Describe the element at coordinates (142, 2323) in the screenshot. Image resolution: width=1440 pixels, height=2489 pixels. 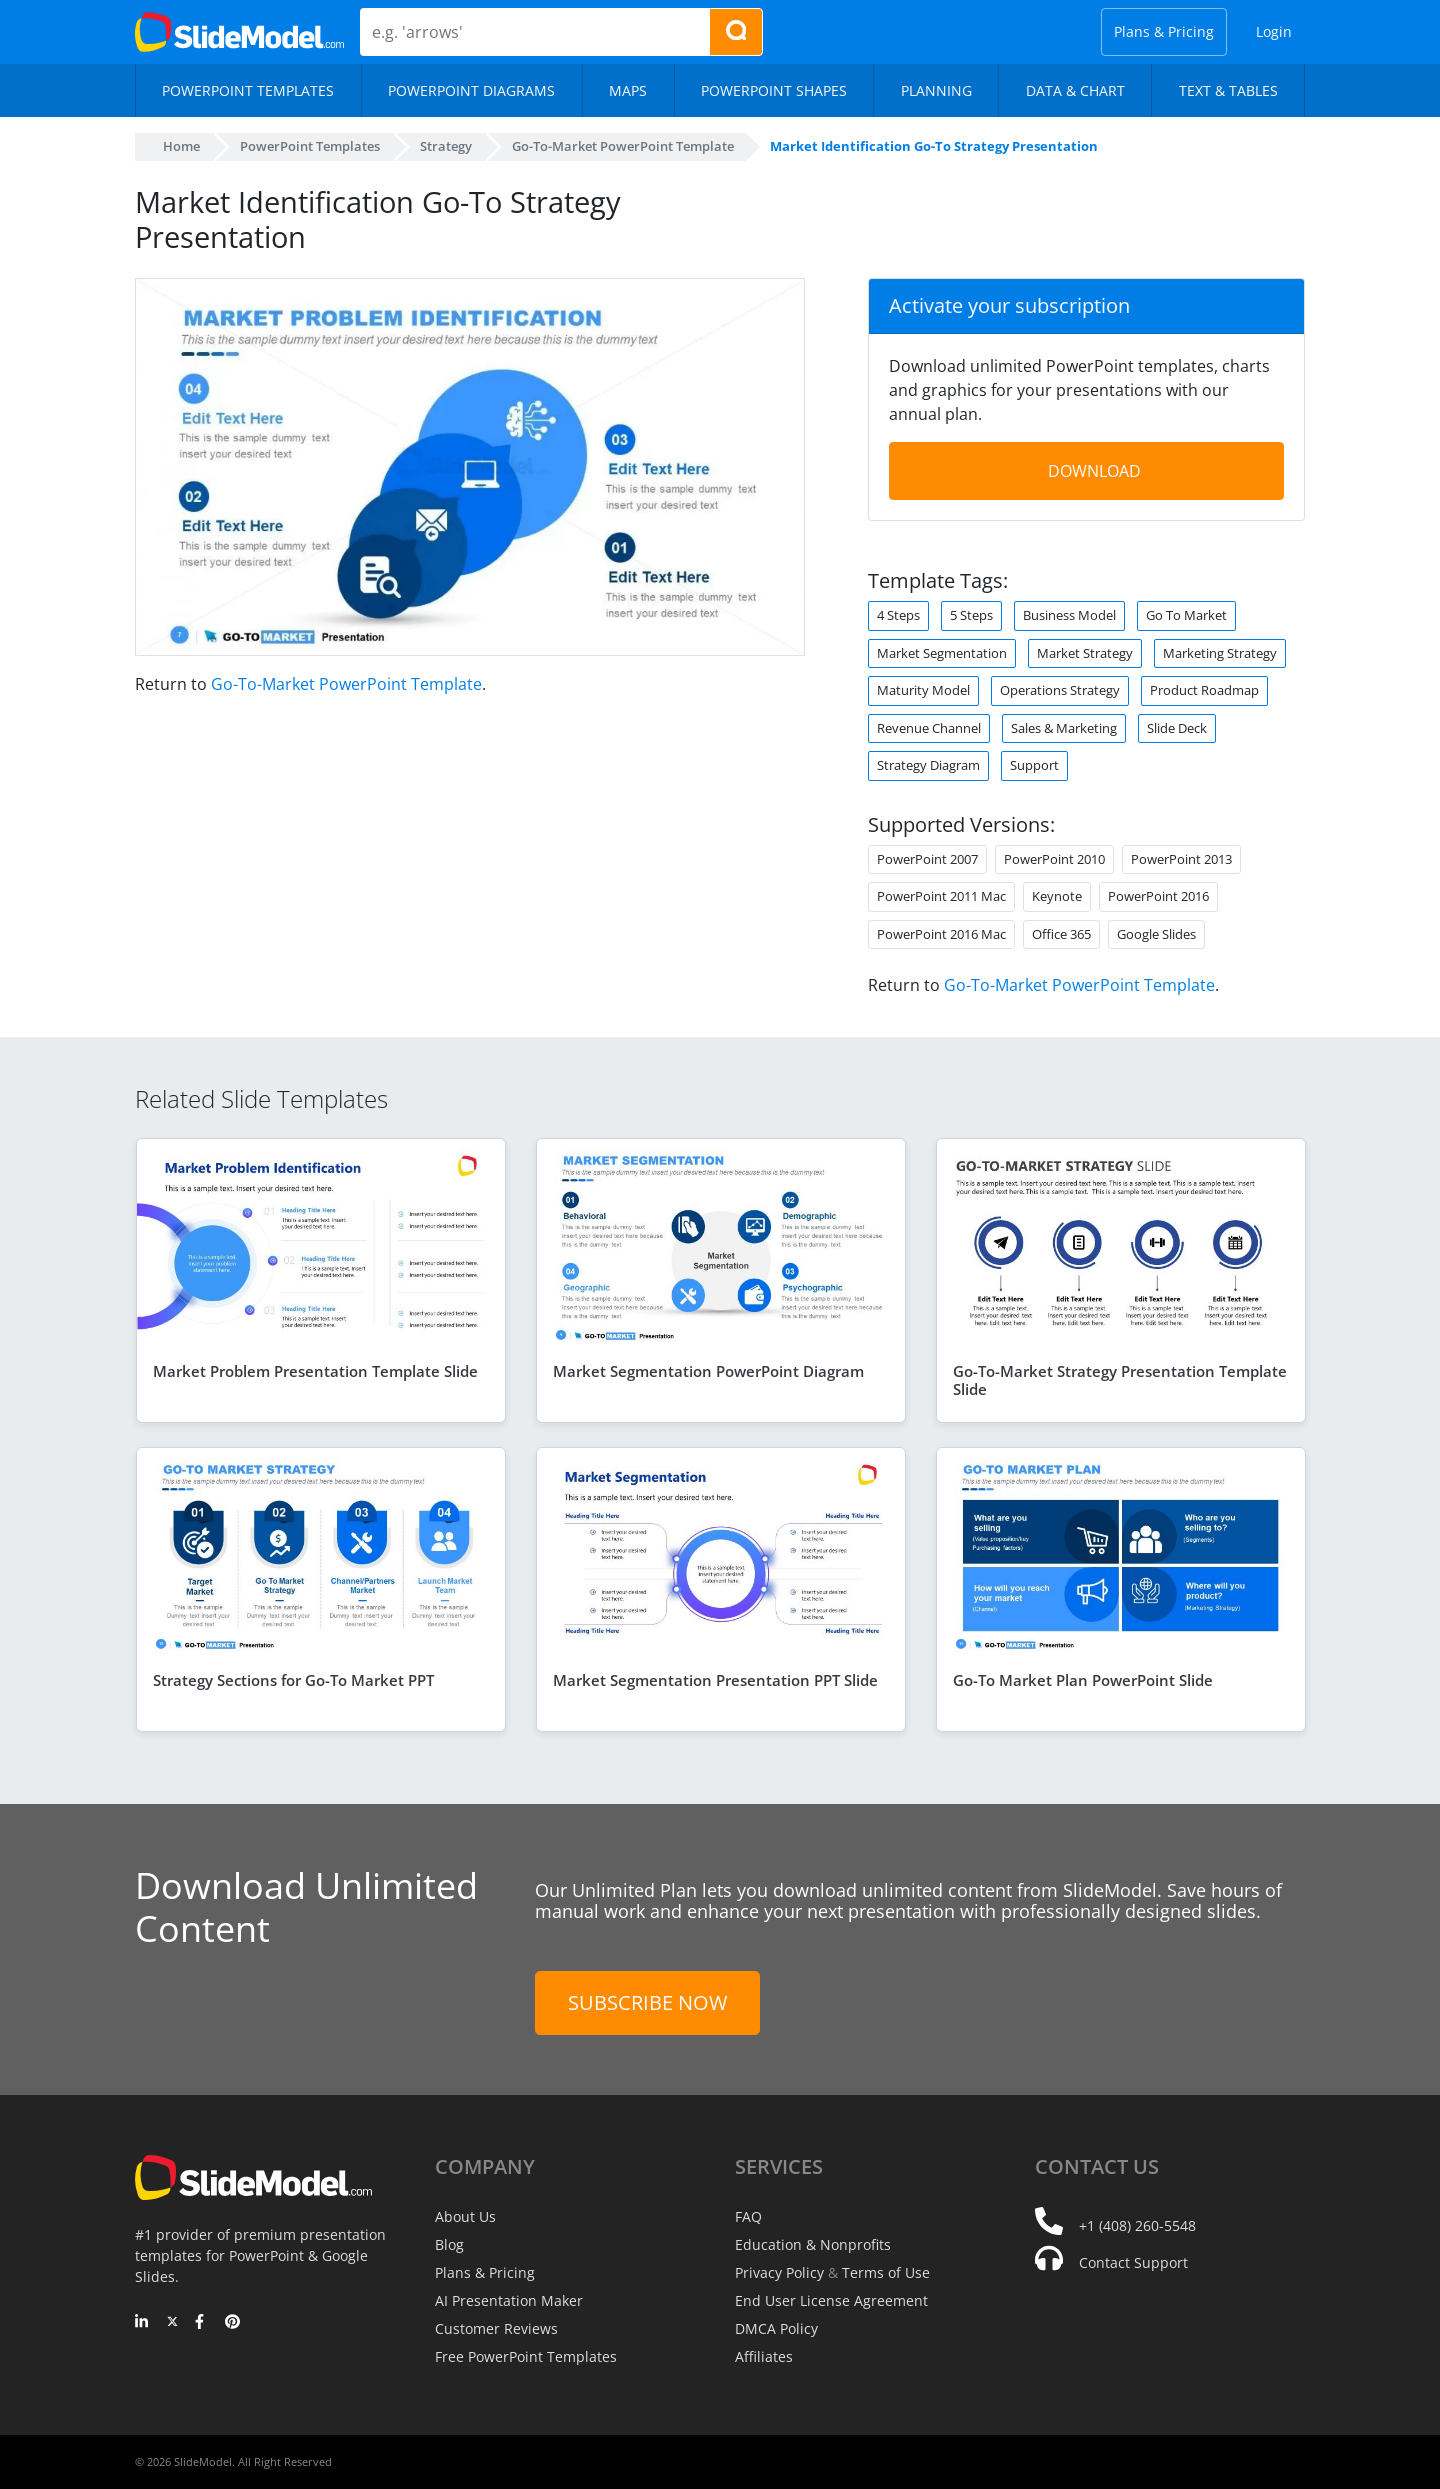
I see `[LinkedIn]` at that location.